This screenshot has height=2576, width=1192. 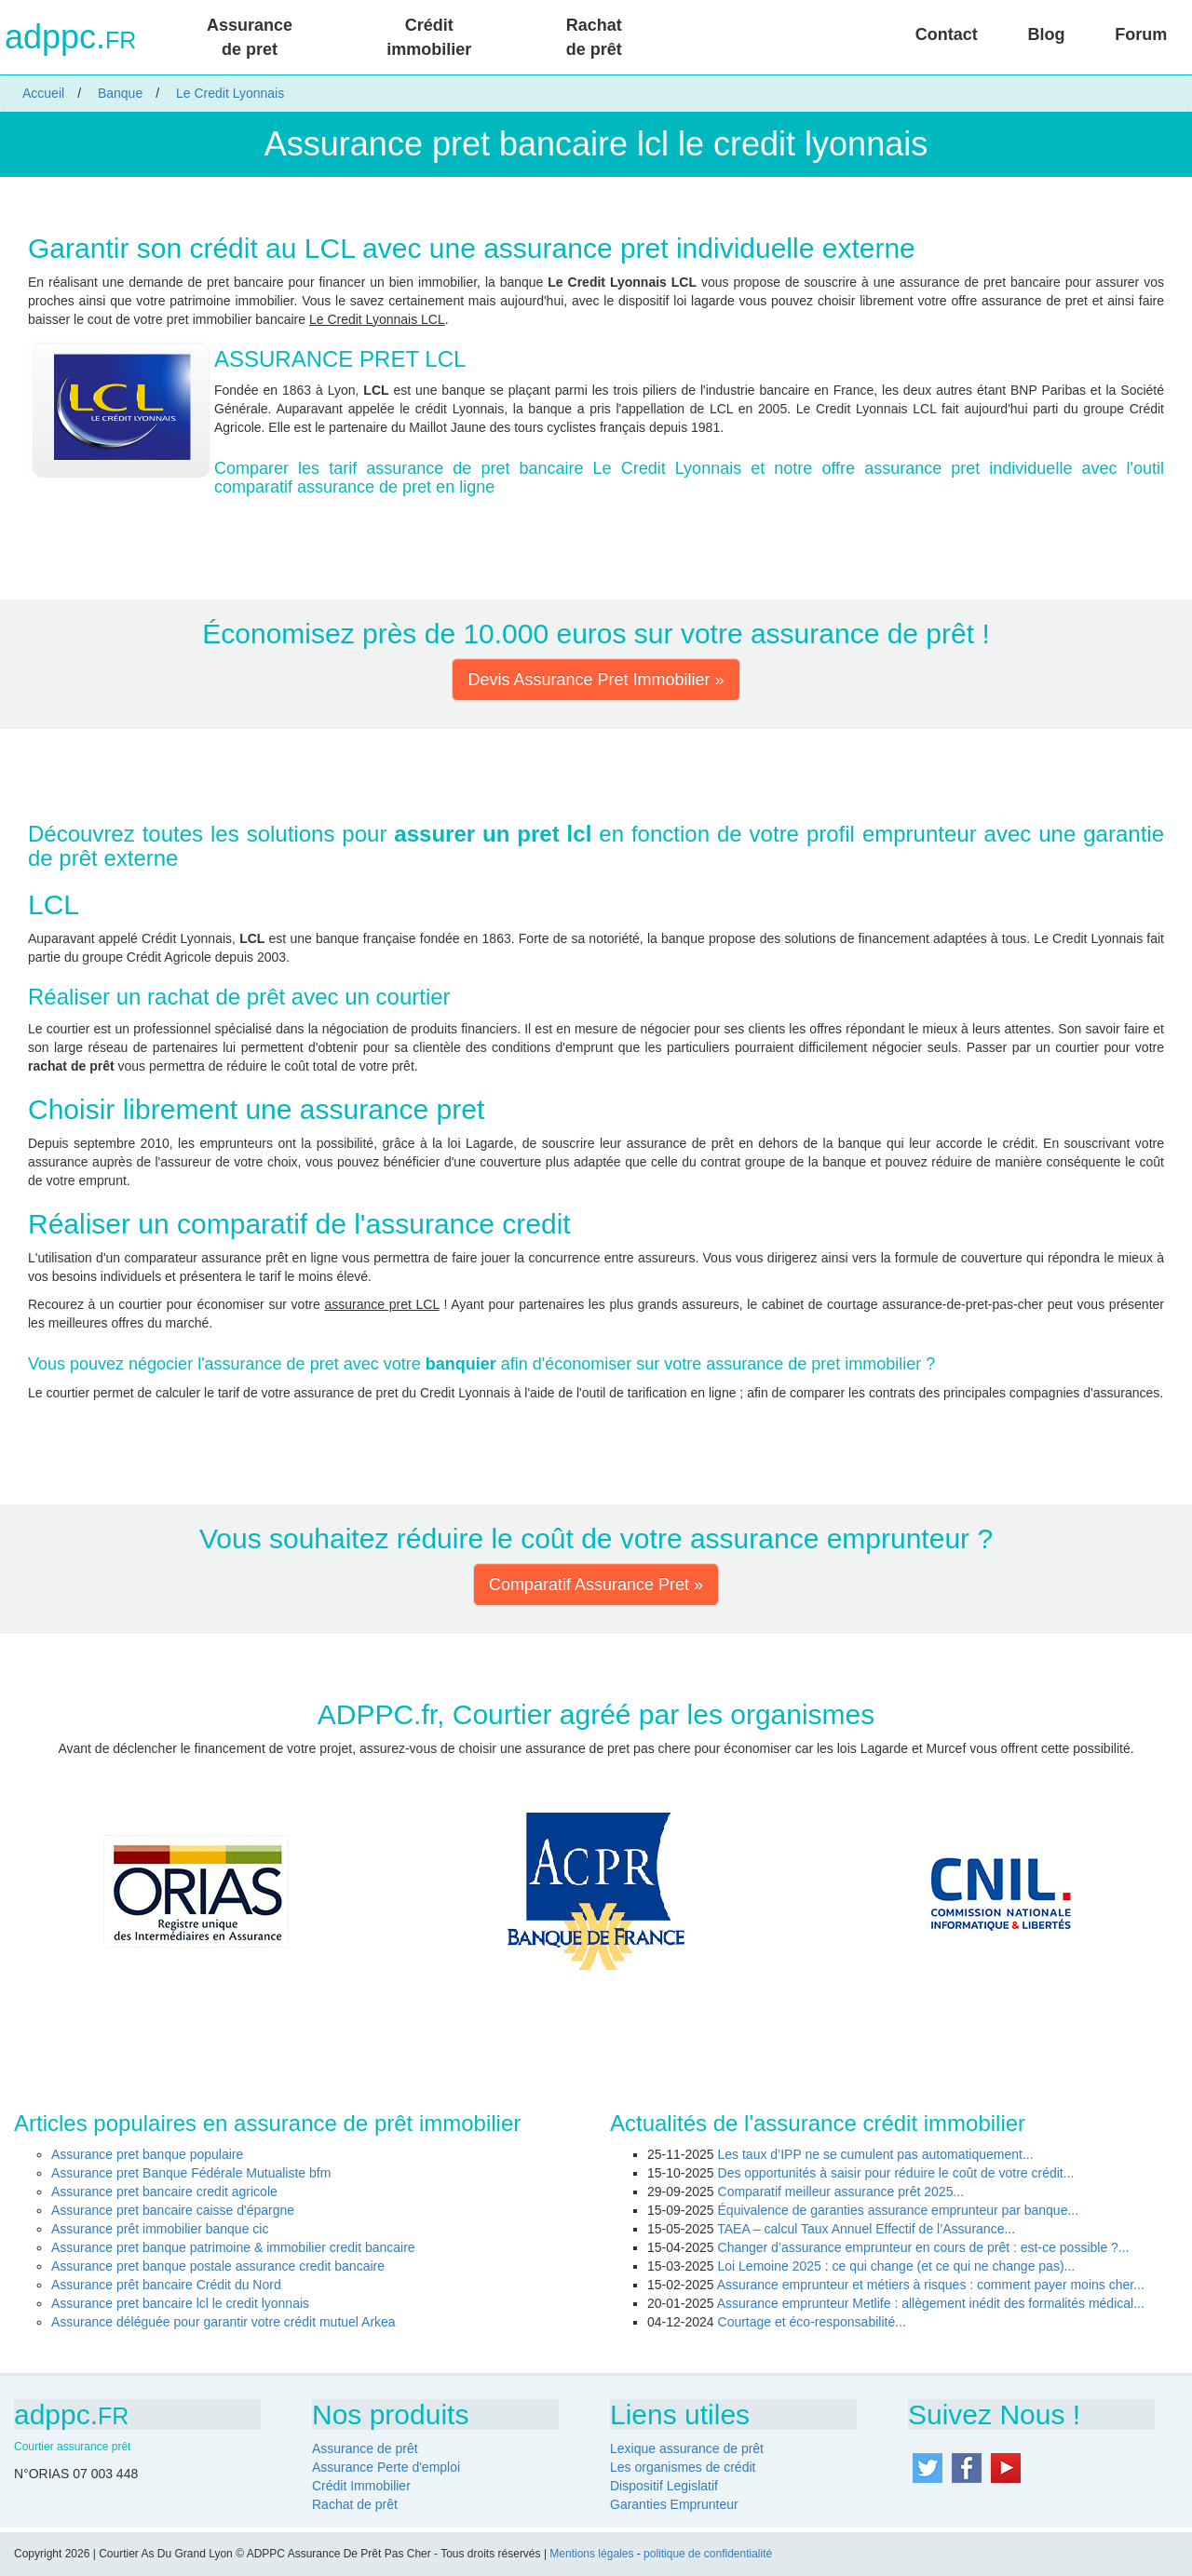 I want to click on Assurance de prêt, so click(x=365, y=2448).